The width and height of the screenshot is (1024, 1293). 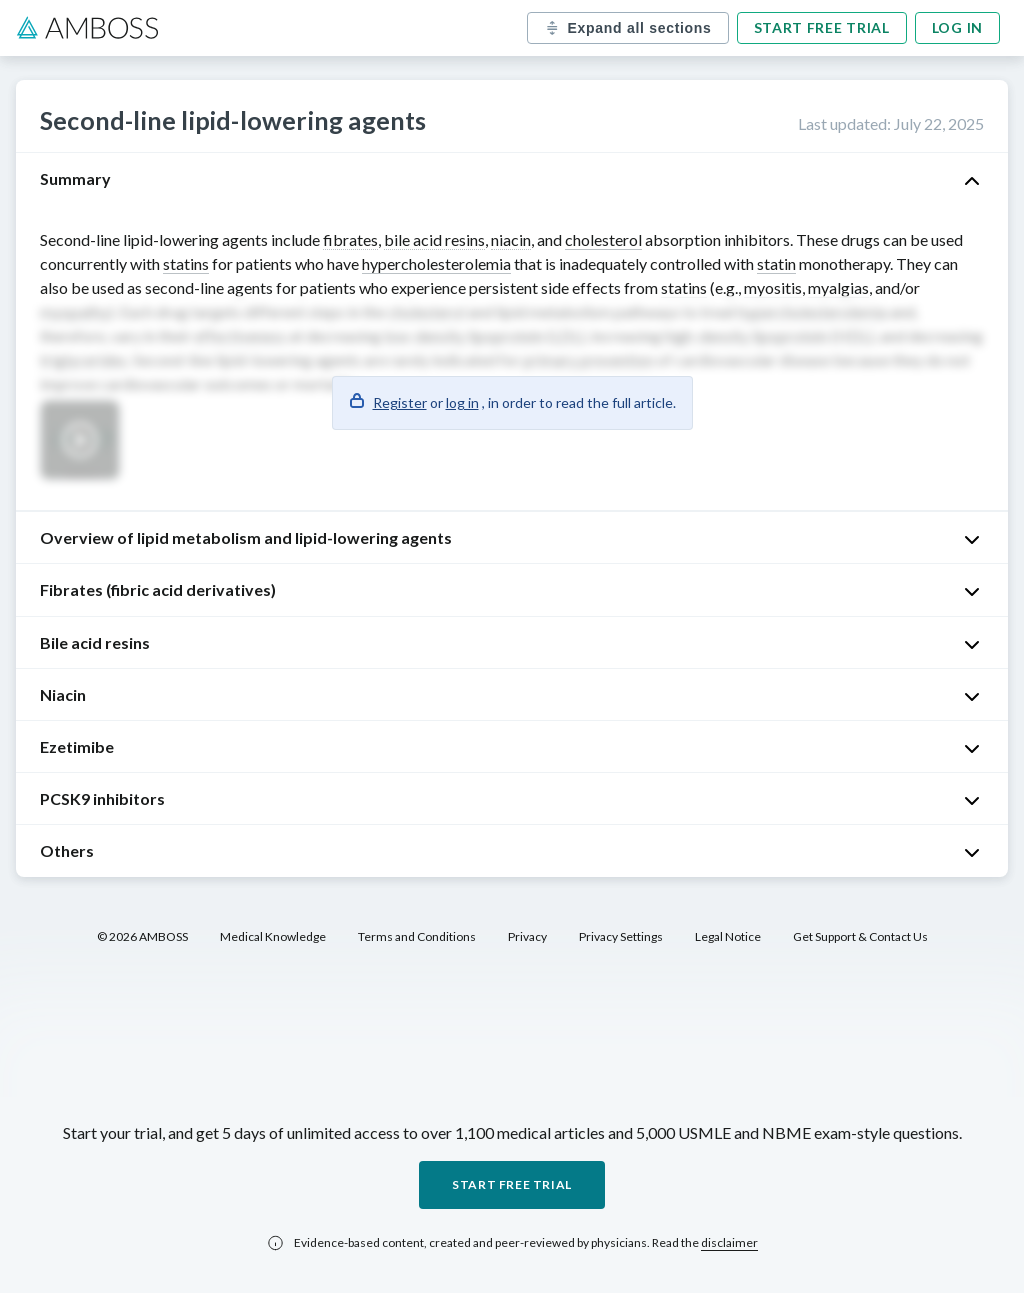 I want to click on Start free trial, so click(x=822, y=27).